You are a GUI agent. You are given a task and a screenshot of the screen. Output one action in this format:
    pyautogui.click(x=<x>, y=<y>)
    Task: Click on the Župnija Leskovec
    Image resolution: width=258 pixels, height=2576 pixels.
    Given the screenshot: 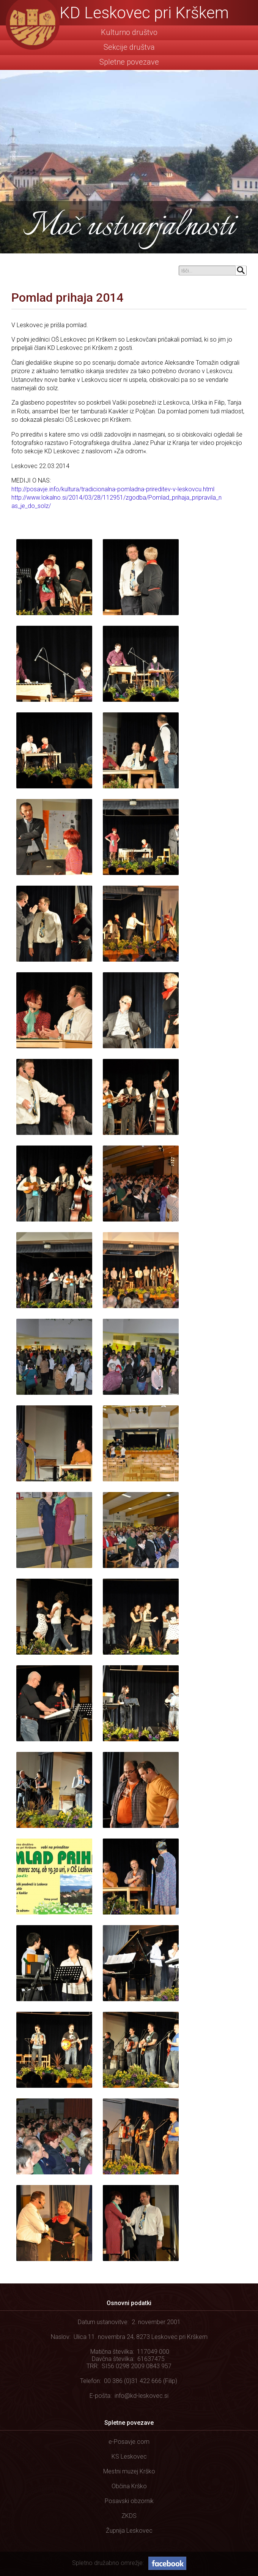 What is the action you would take?
    pyautogui.click(x=129, y=2530)
    